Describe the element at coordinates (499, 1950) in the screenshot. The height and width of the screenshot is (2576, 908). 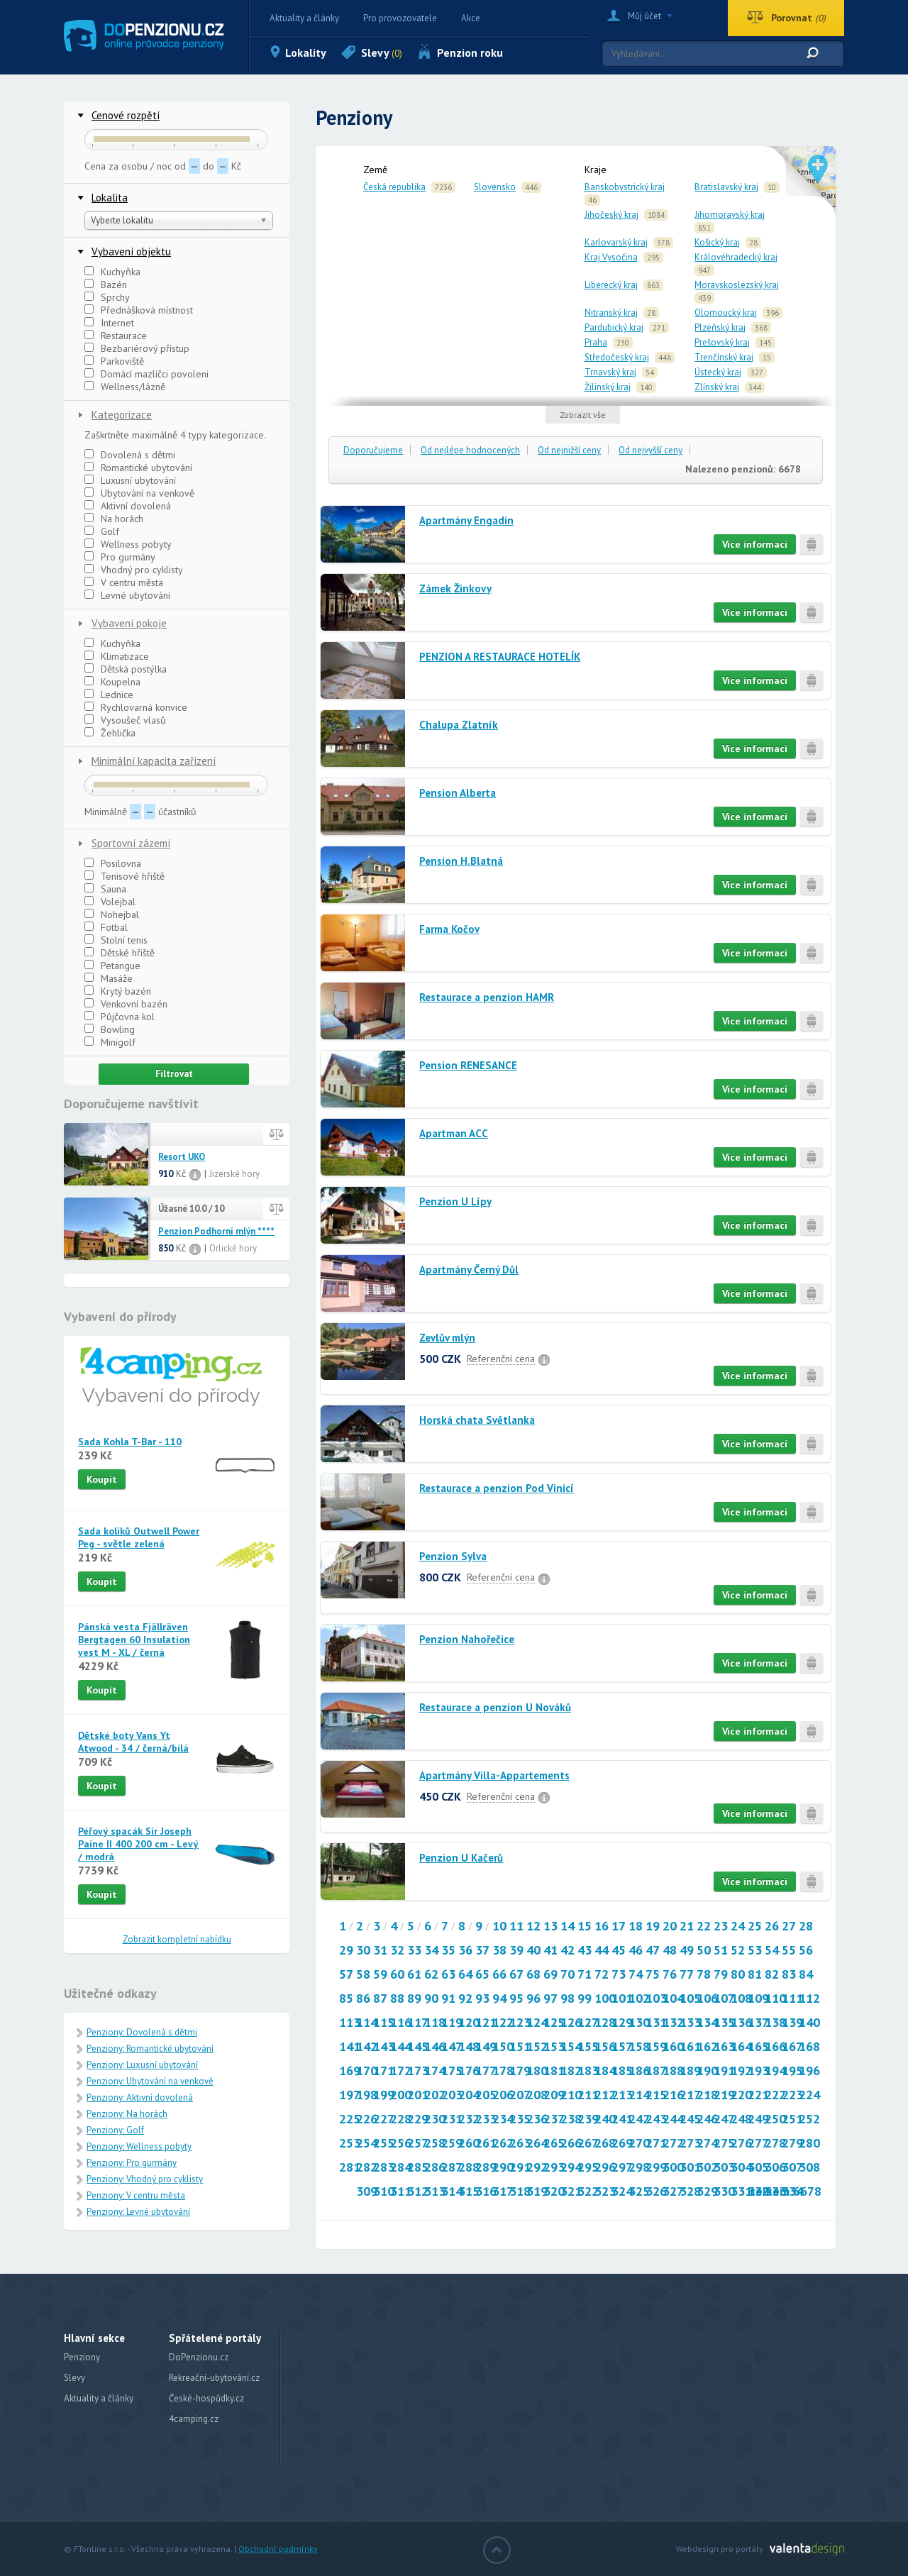
I see `38` at that location.